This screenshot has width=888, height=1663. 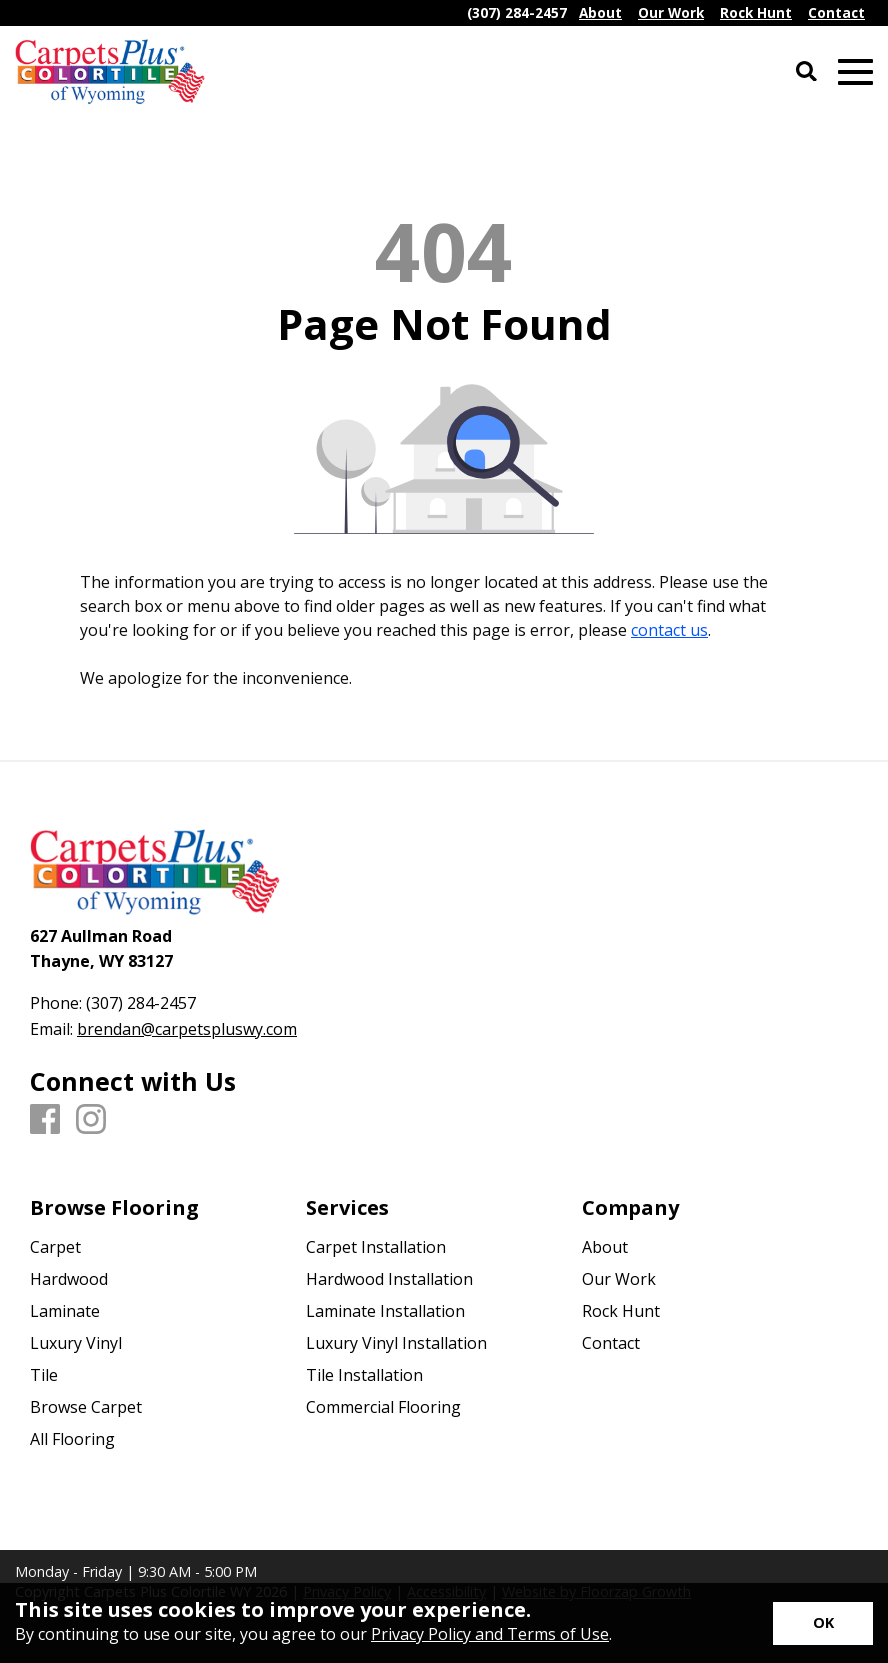 I want to click on All Flooring, so click(x=72, y=1439).